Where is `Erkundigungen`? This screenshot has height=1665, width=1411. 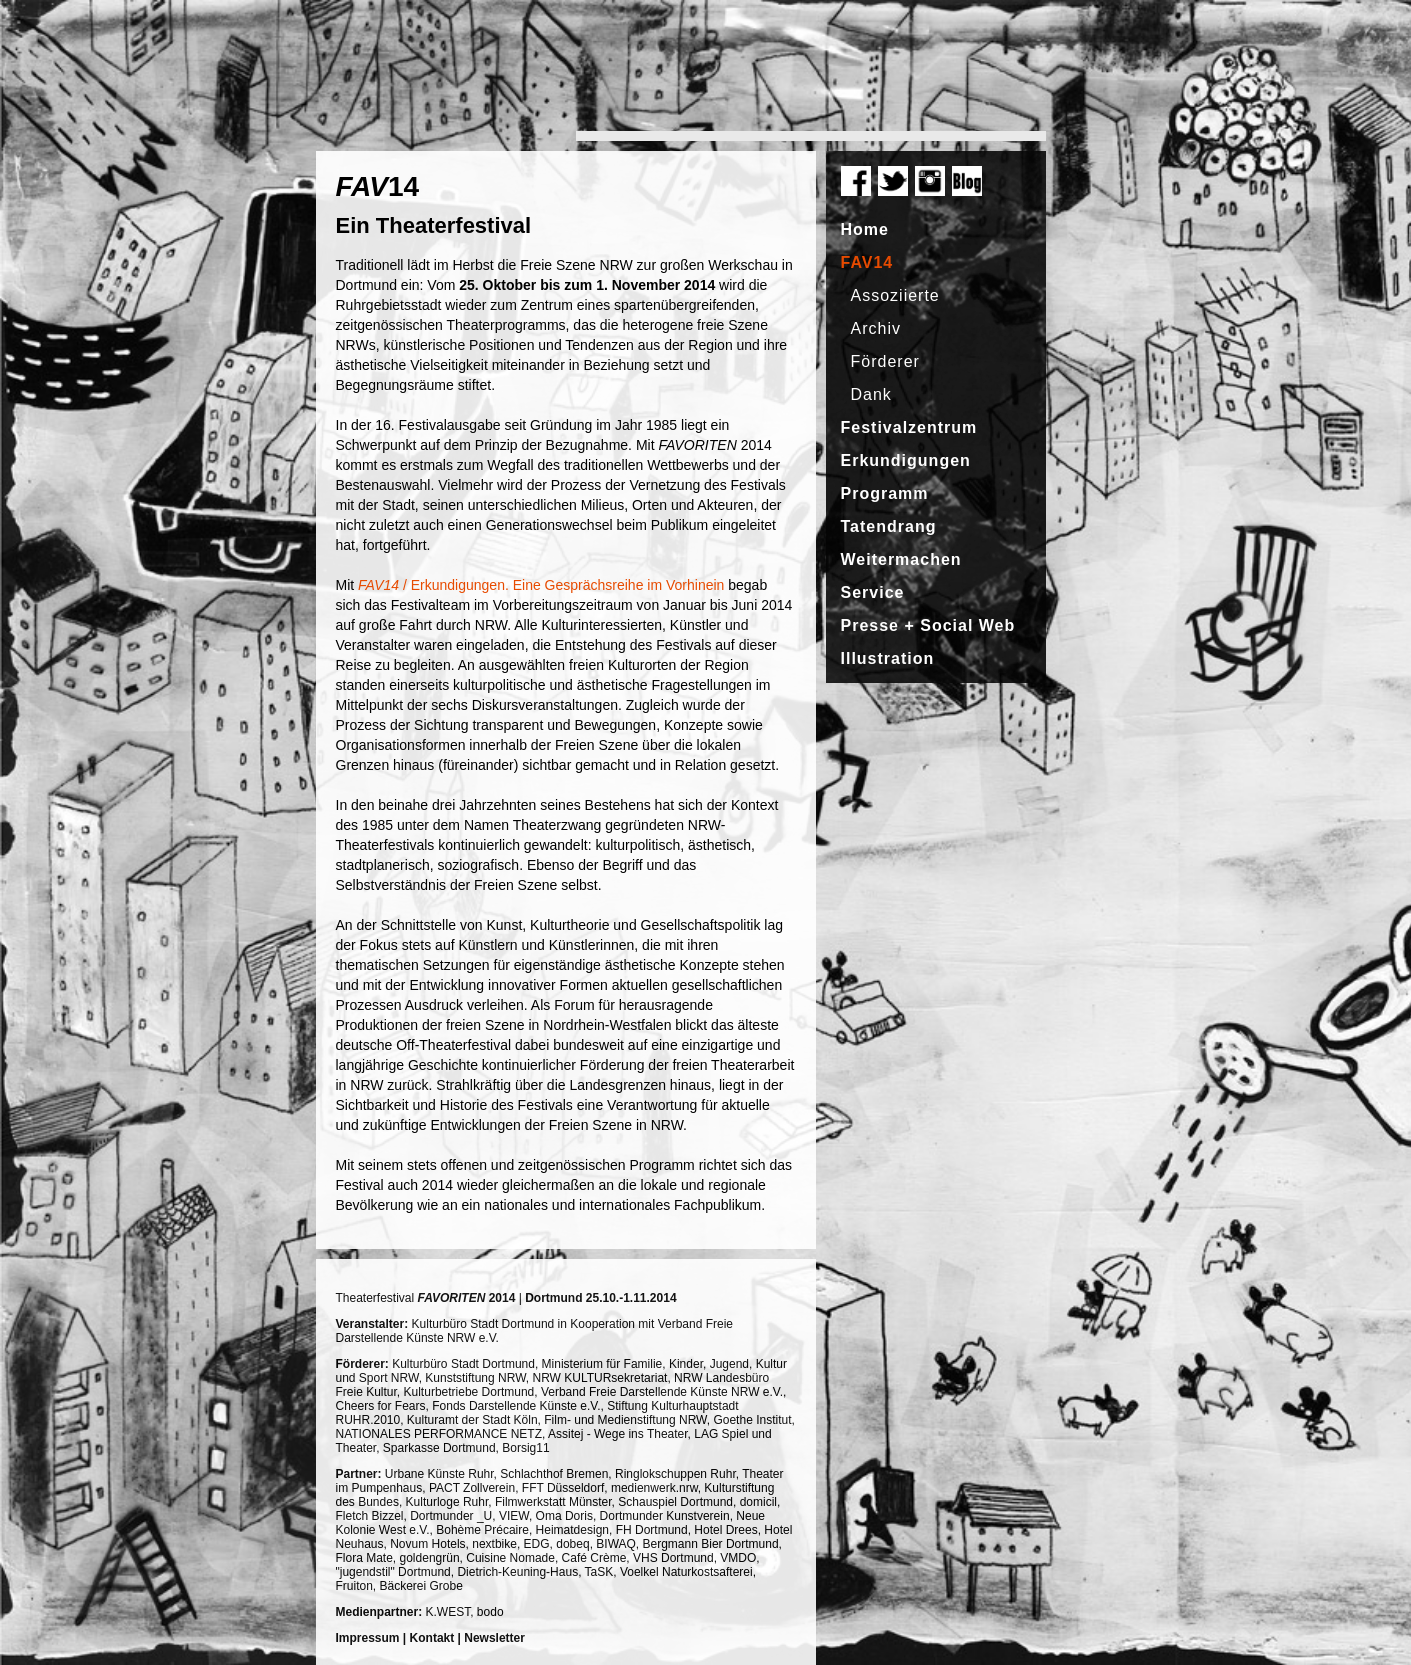 Erkundigungen is located at coordinates (906, 460).